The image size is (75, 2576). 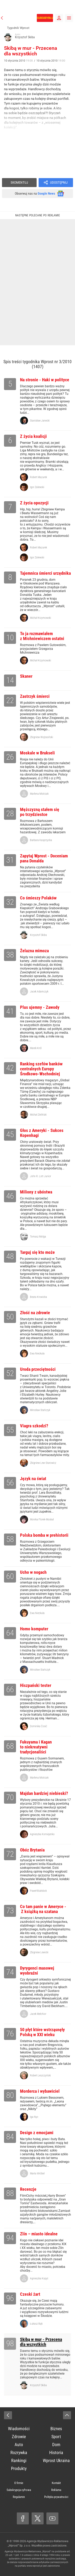 I want to click on Michał Zieliński, so click(x=38, y=1114).